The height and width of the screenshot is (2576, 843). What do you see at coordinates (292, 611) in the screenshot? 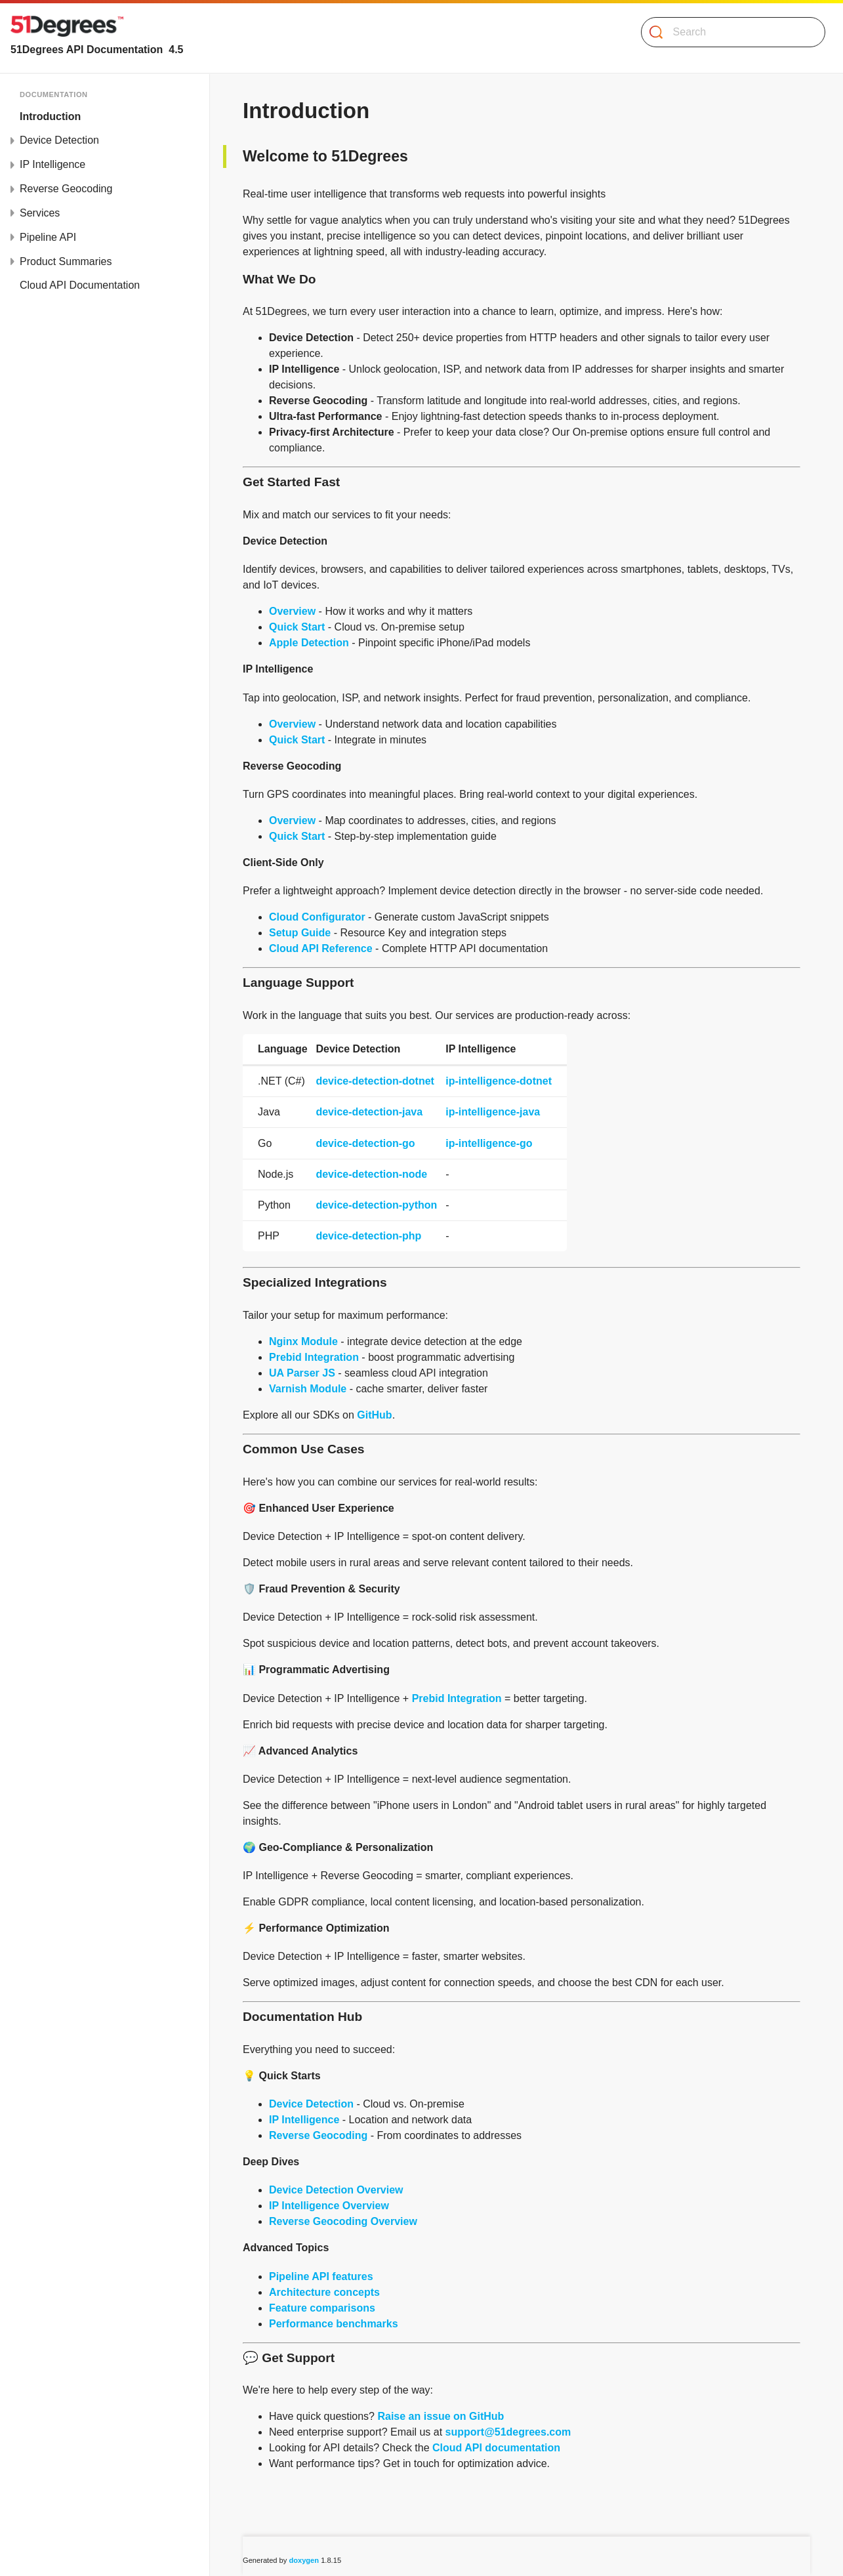
I see `Overview` at bounding box center [292, 611].